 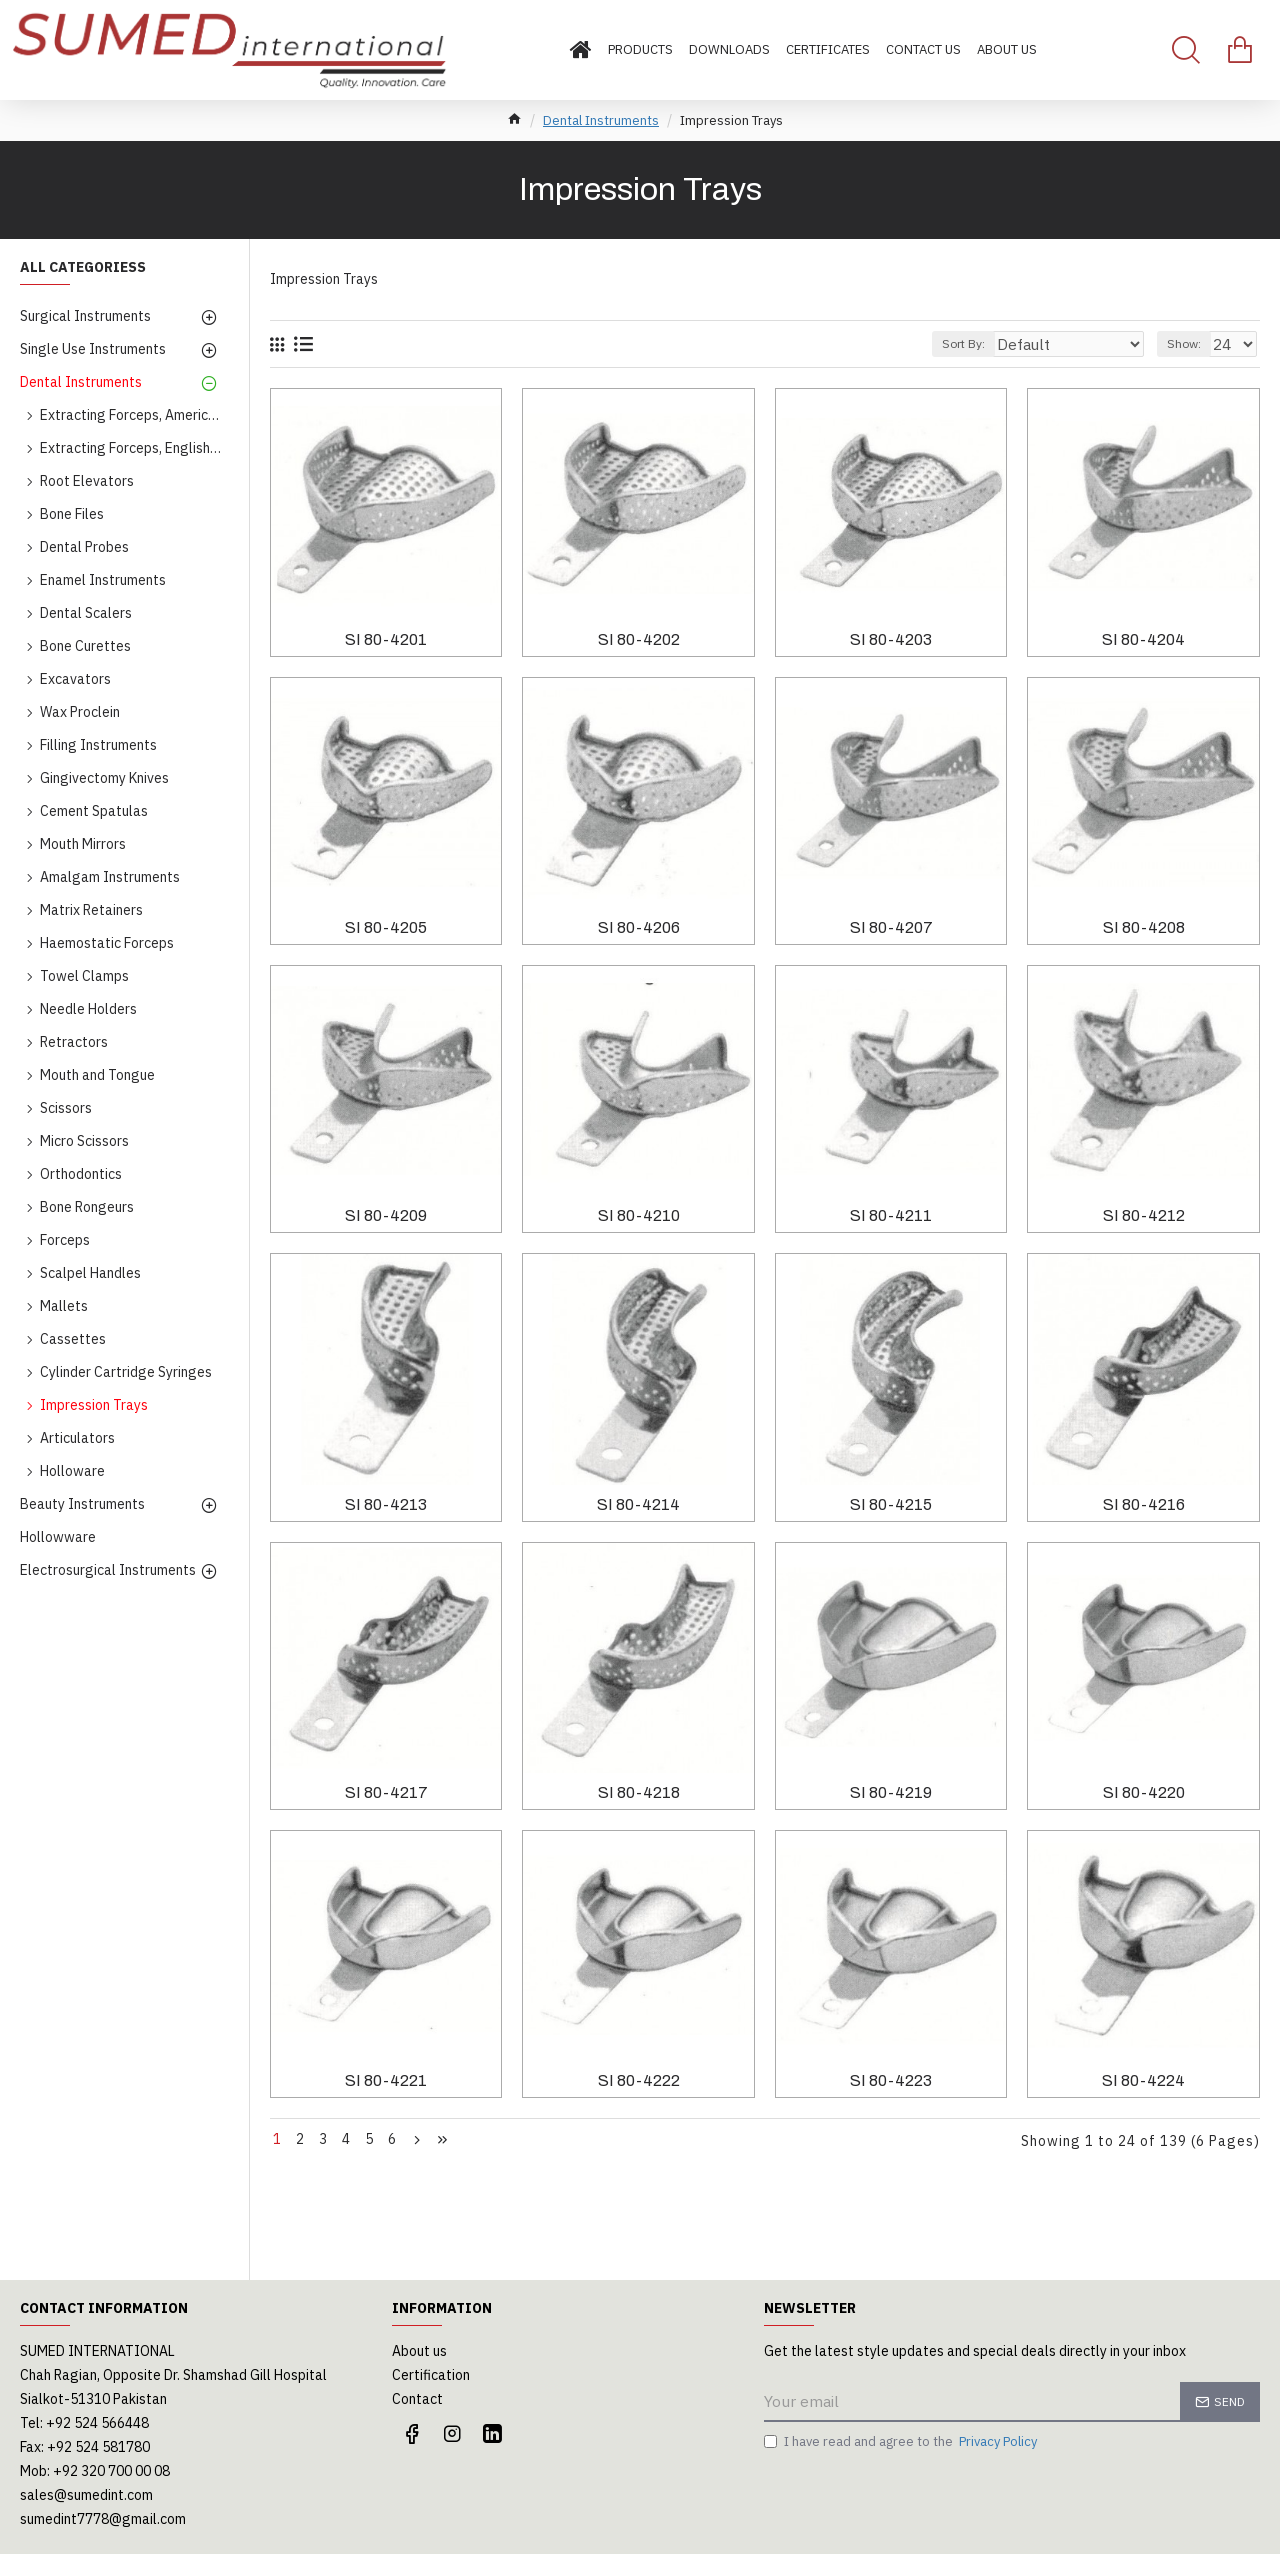 What do you see at coordinates (902, 2442) in the screenshot?
I see `I have read and agree to the` at bounding box center [902, 2442].